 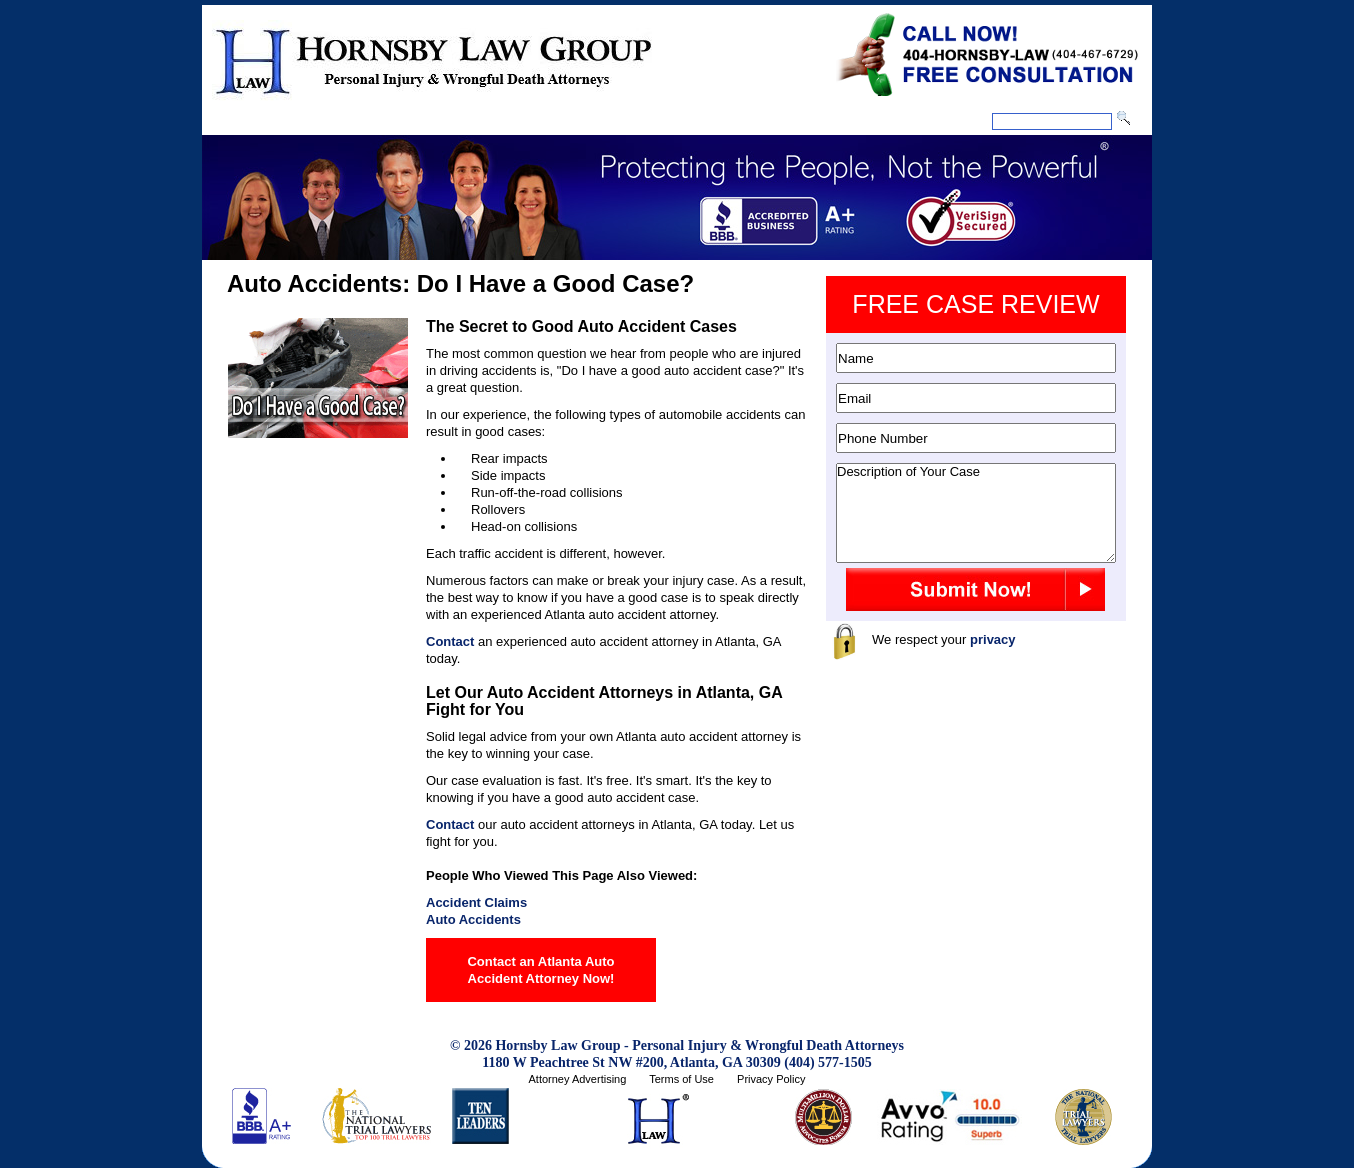 I want to click on Contact, so click(x=450, y=641).